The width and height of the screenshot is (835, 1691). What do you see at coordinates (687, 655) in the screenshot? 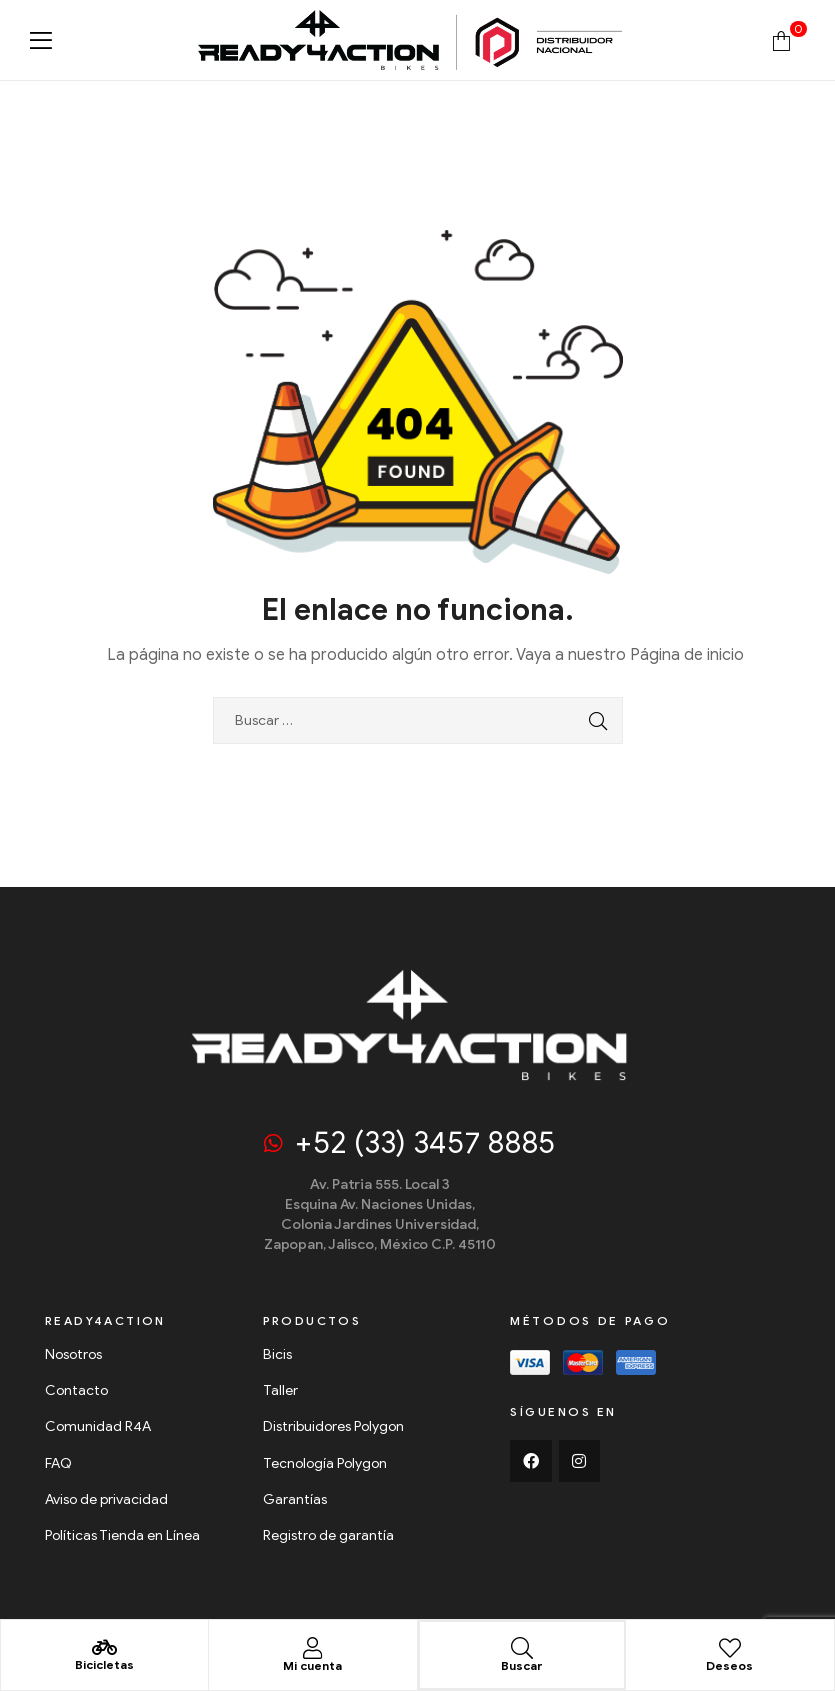
I see `Página de inicio` at bounding box center [687, 655].